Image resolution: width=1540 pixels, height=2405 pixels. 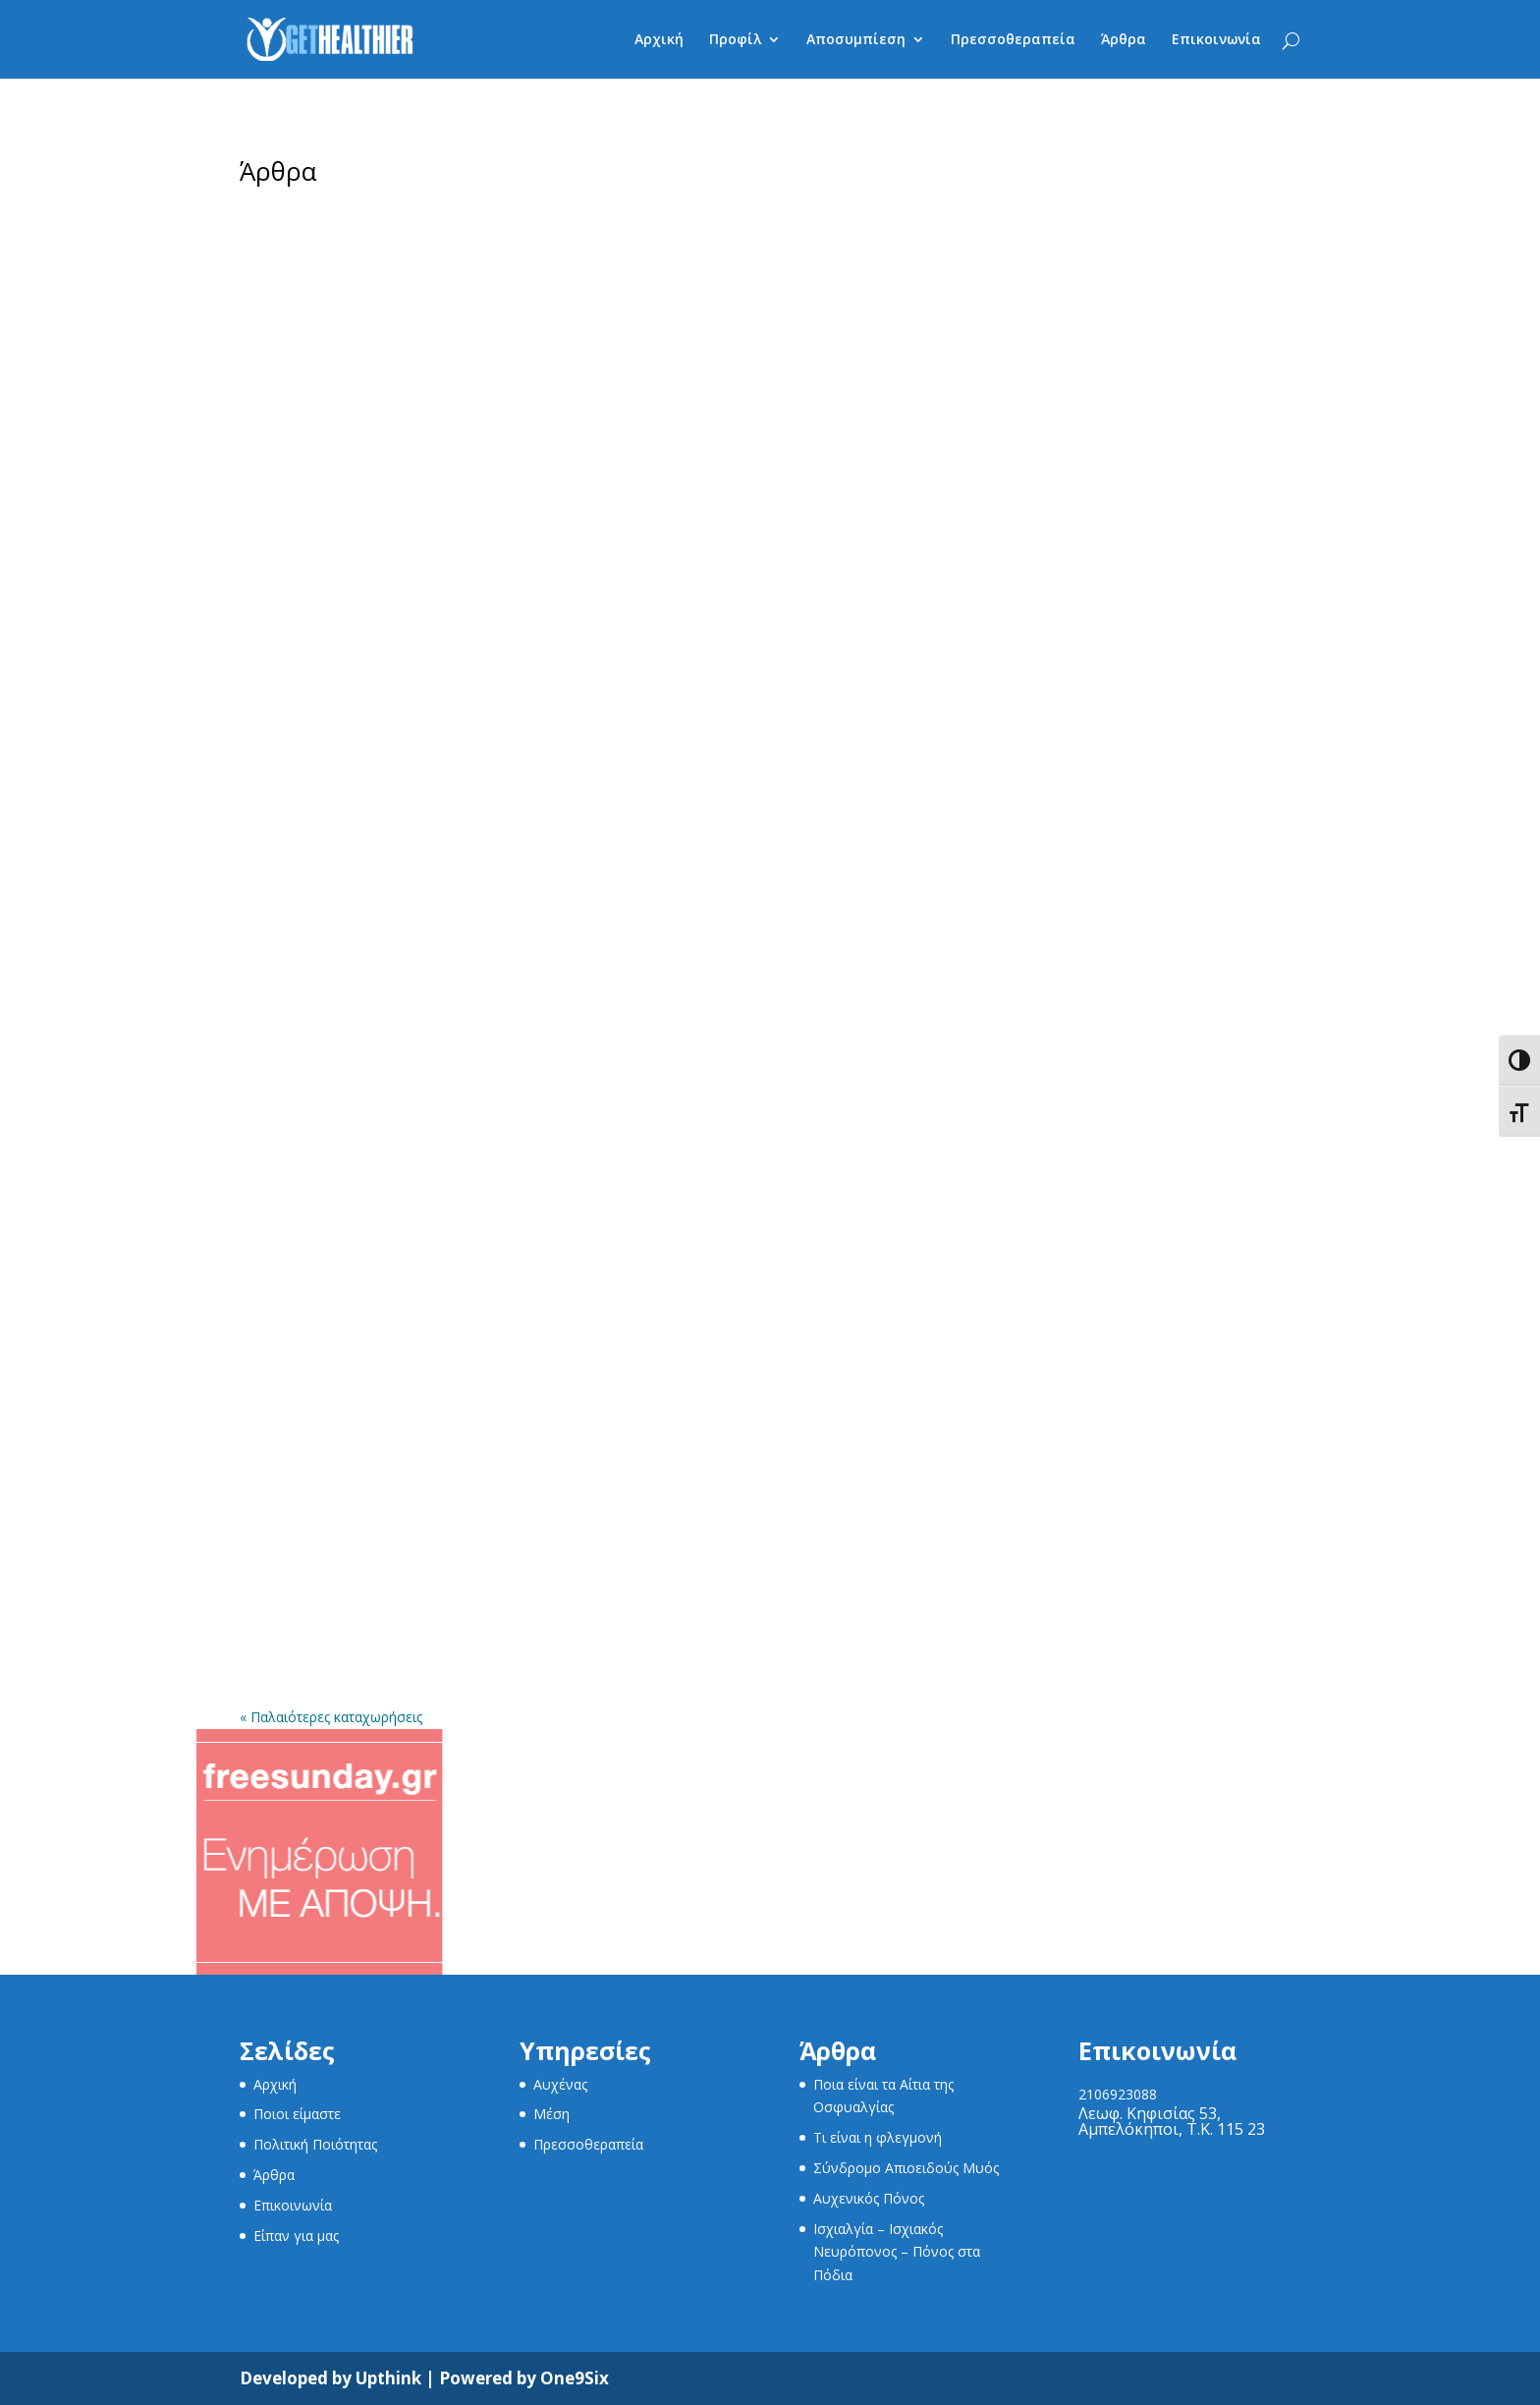 What do you see at coordinates (388, 2378) in the screenshot?
I see `Upthink` at bounding box center [388, 2378].